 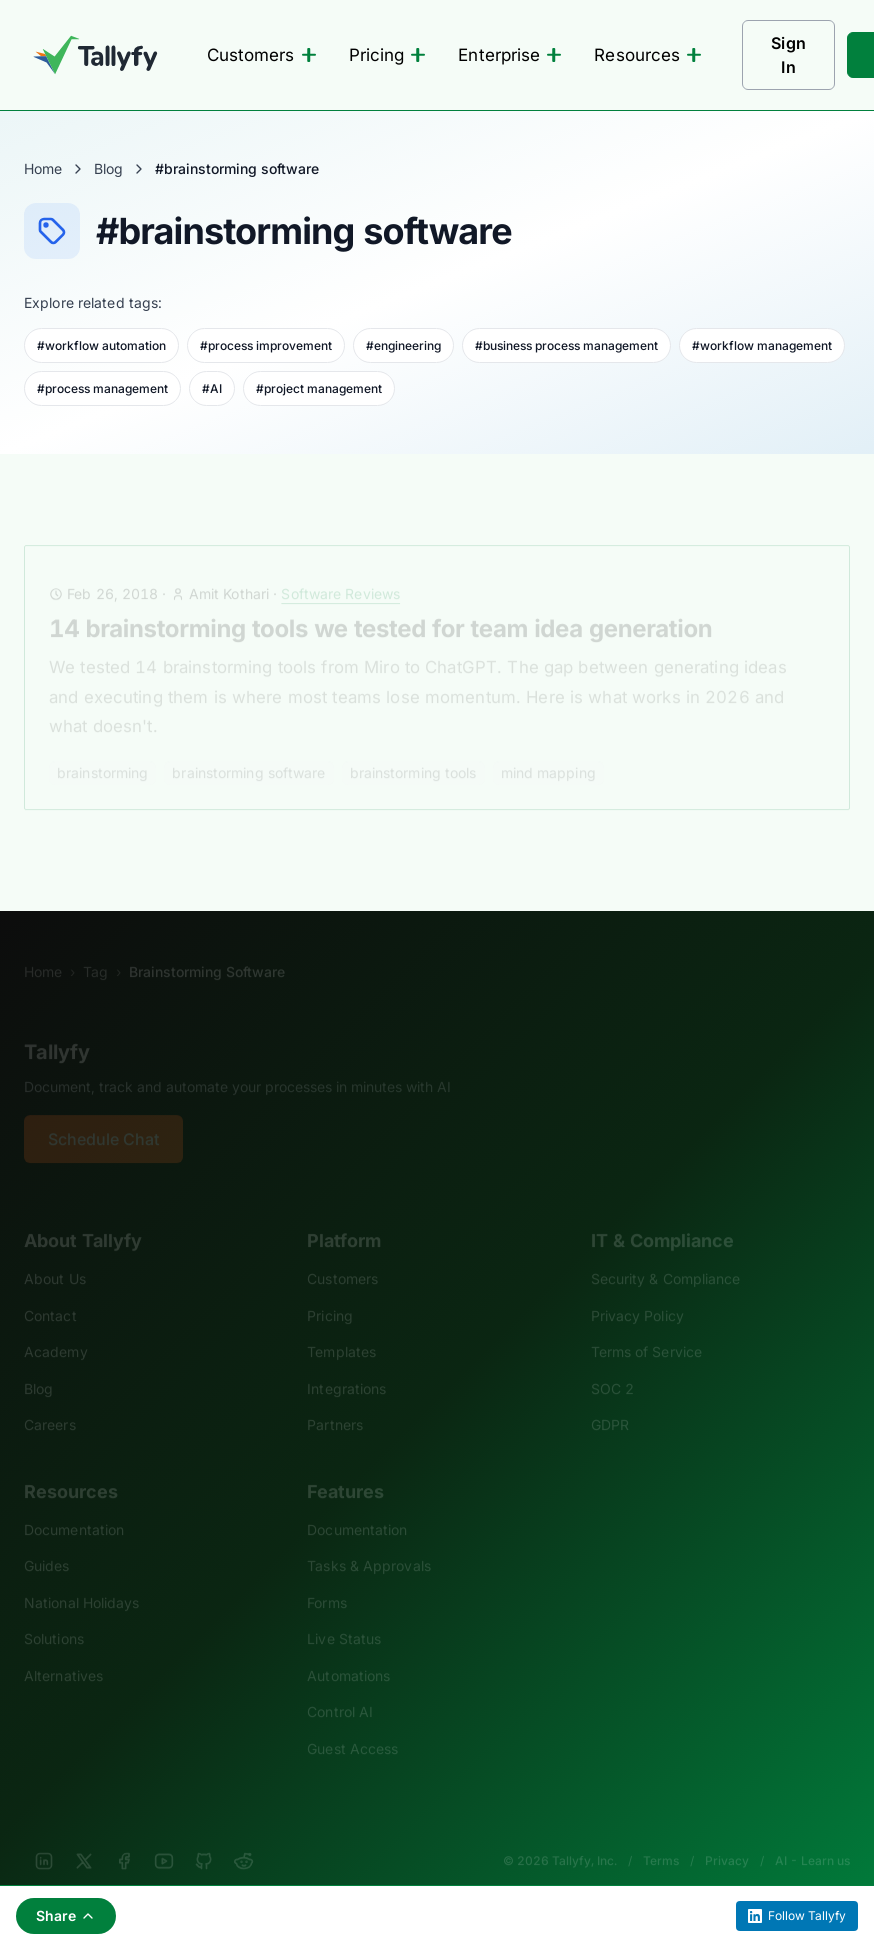 I want to click on #engineering, so click(x=403, y=345).